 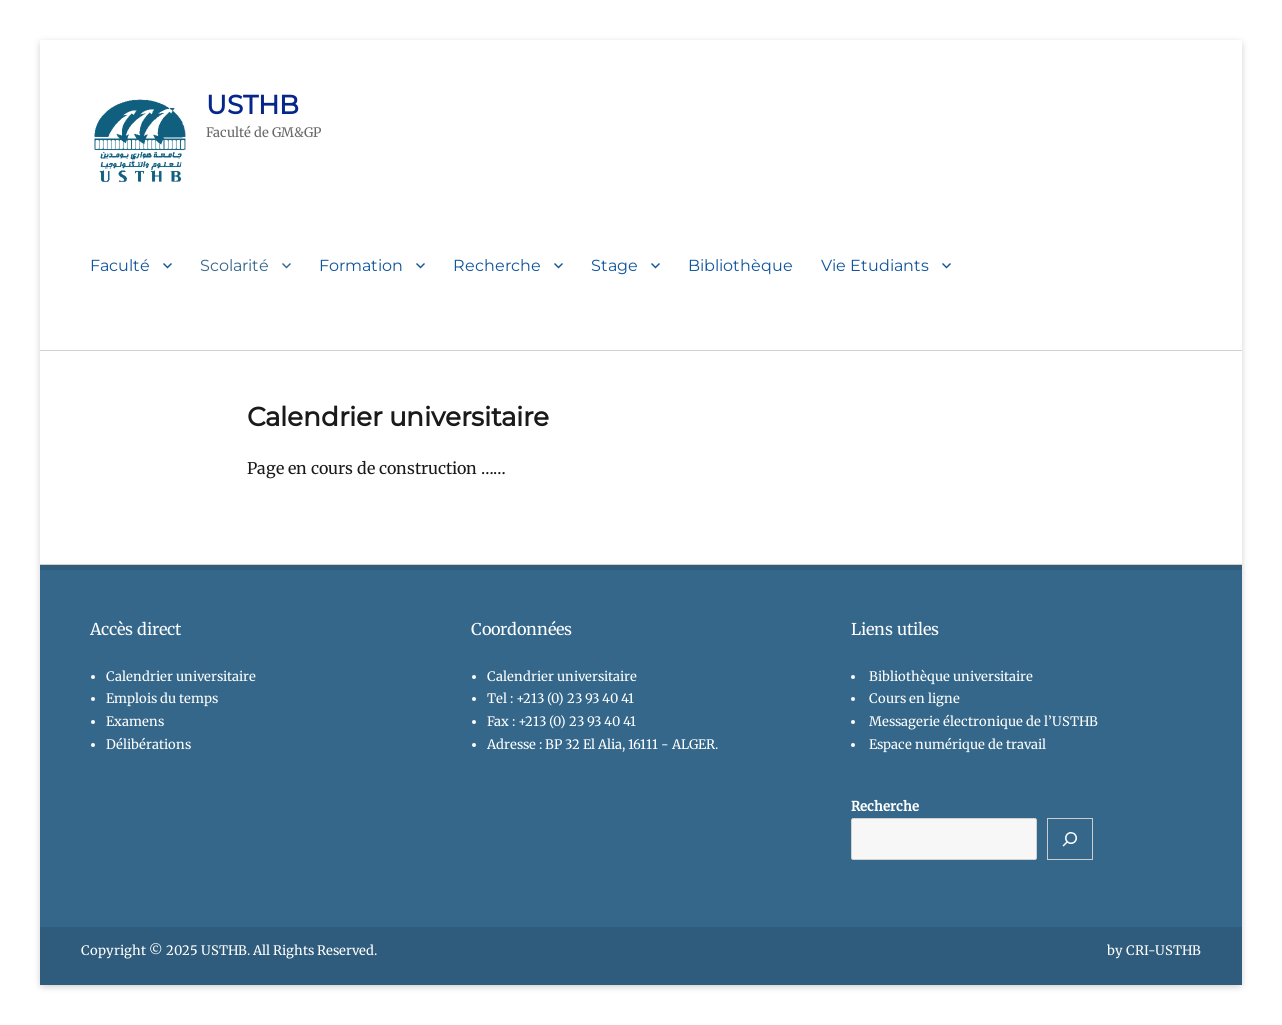 What do you see at coordinates (361, 265) in the screenshot?
I see `Formation` at bounding box center [361, 265].